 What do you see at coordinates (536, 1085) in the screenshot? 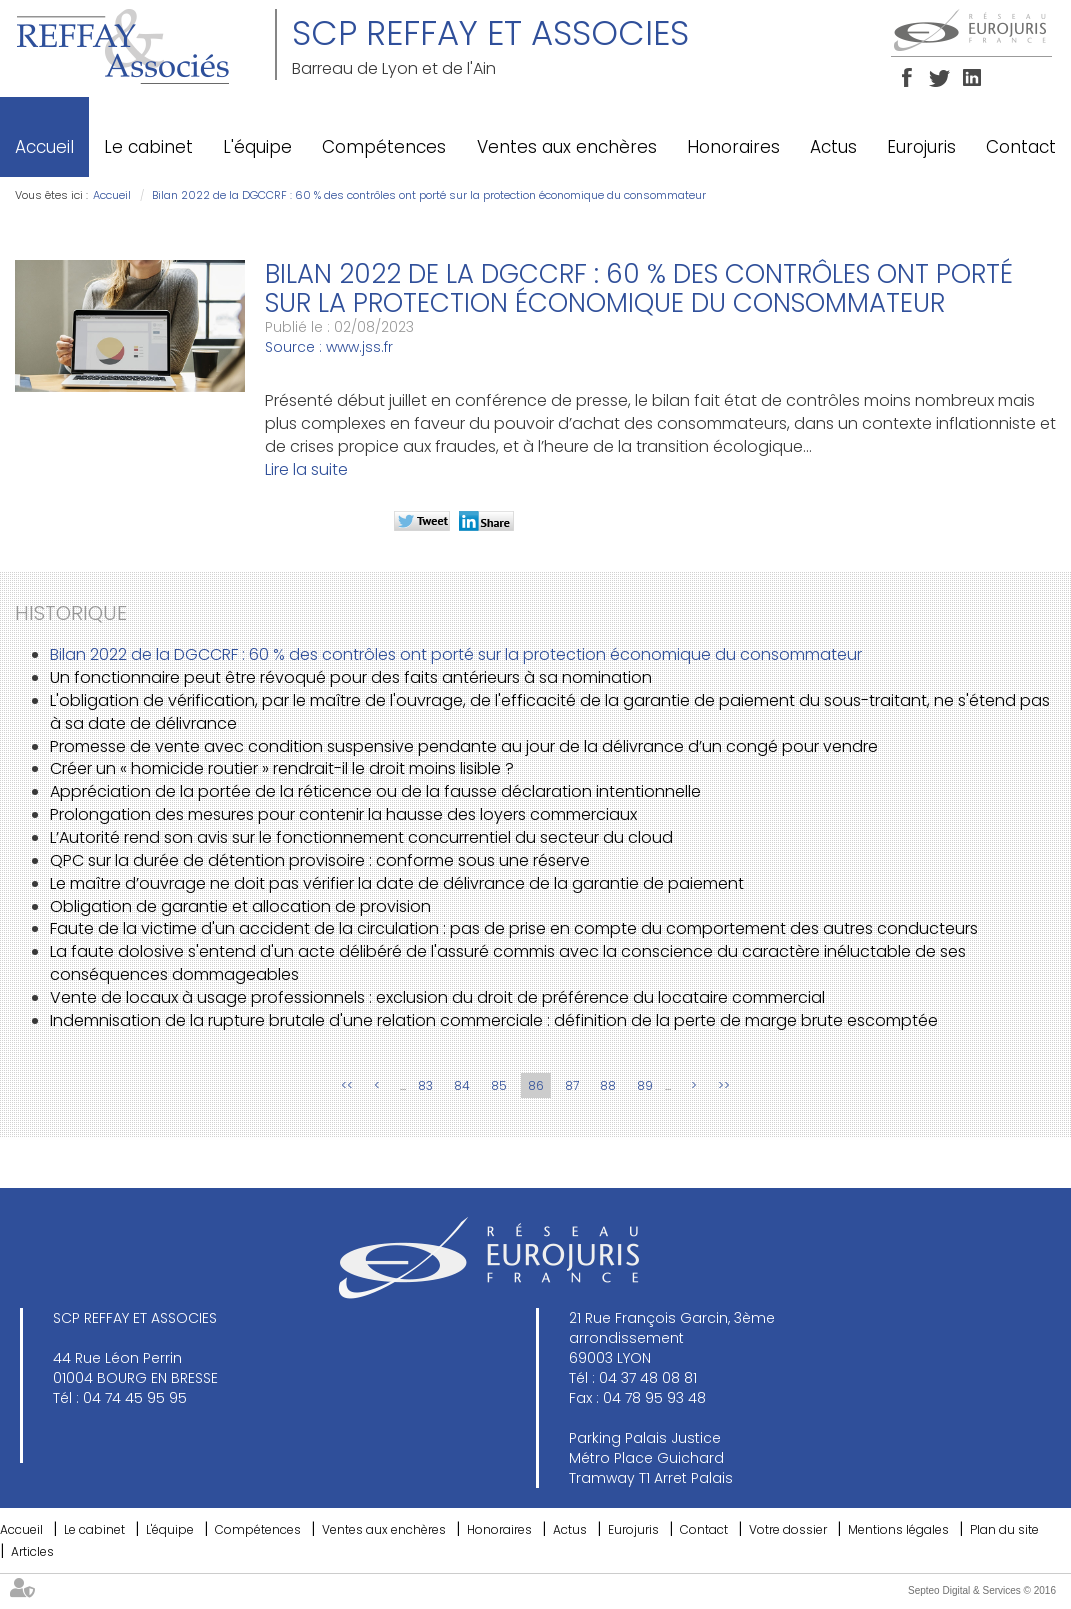
I see `86` at bounding box center [536, 1085].